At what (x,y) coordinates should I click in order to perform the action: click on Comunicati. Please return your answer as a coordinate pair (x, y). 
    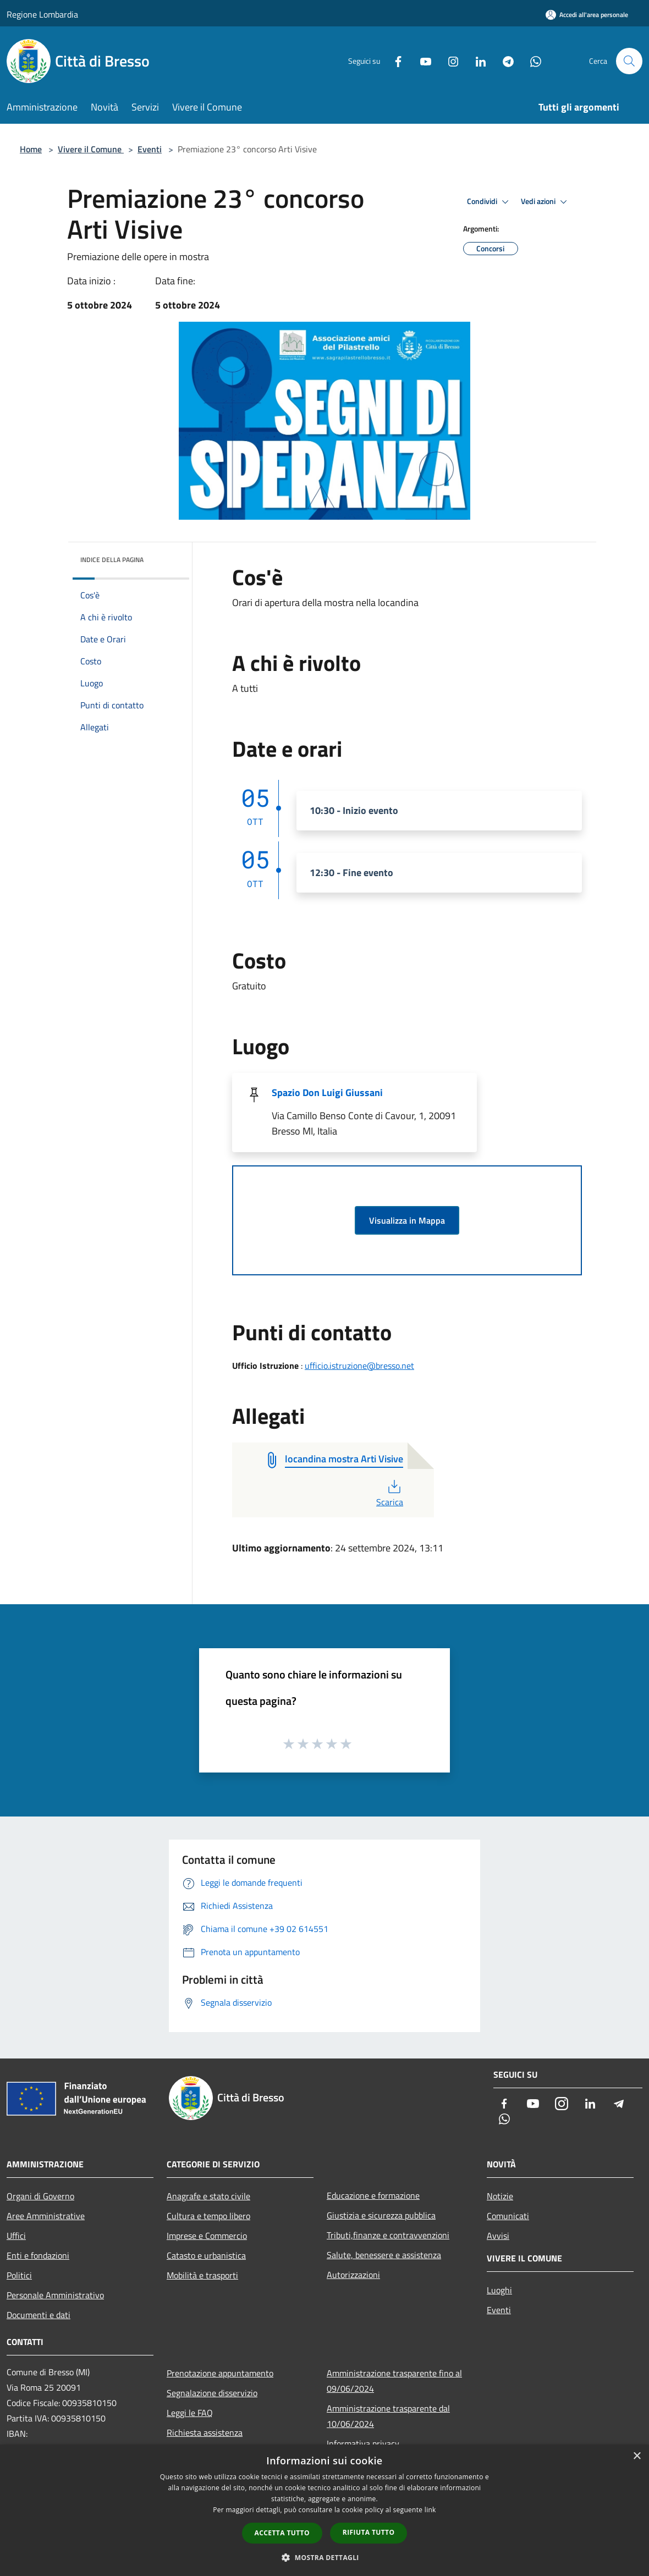
    Looking at the image, I should click on (508, 2215).